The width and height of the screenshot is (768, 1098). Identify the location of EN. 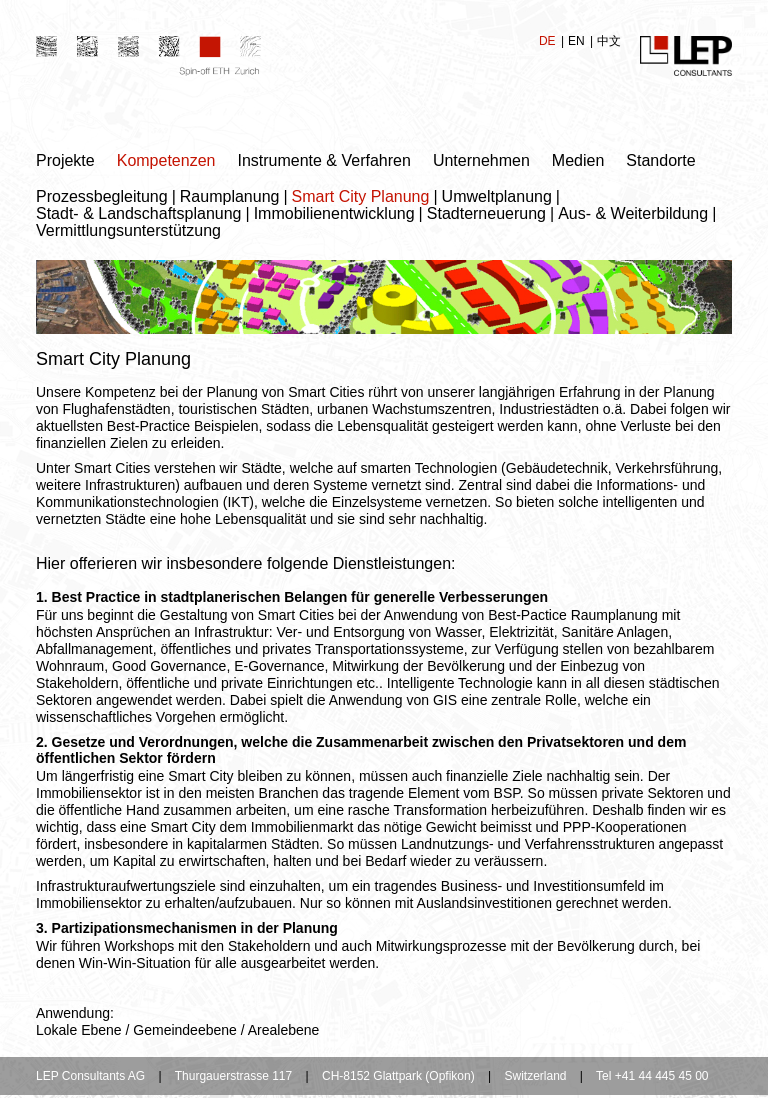
(578, 41).